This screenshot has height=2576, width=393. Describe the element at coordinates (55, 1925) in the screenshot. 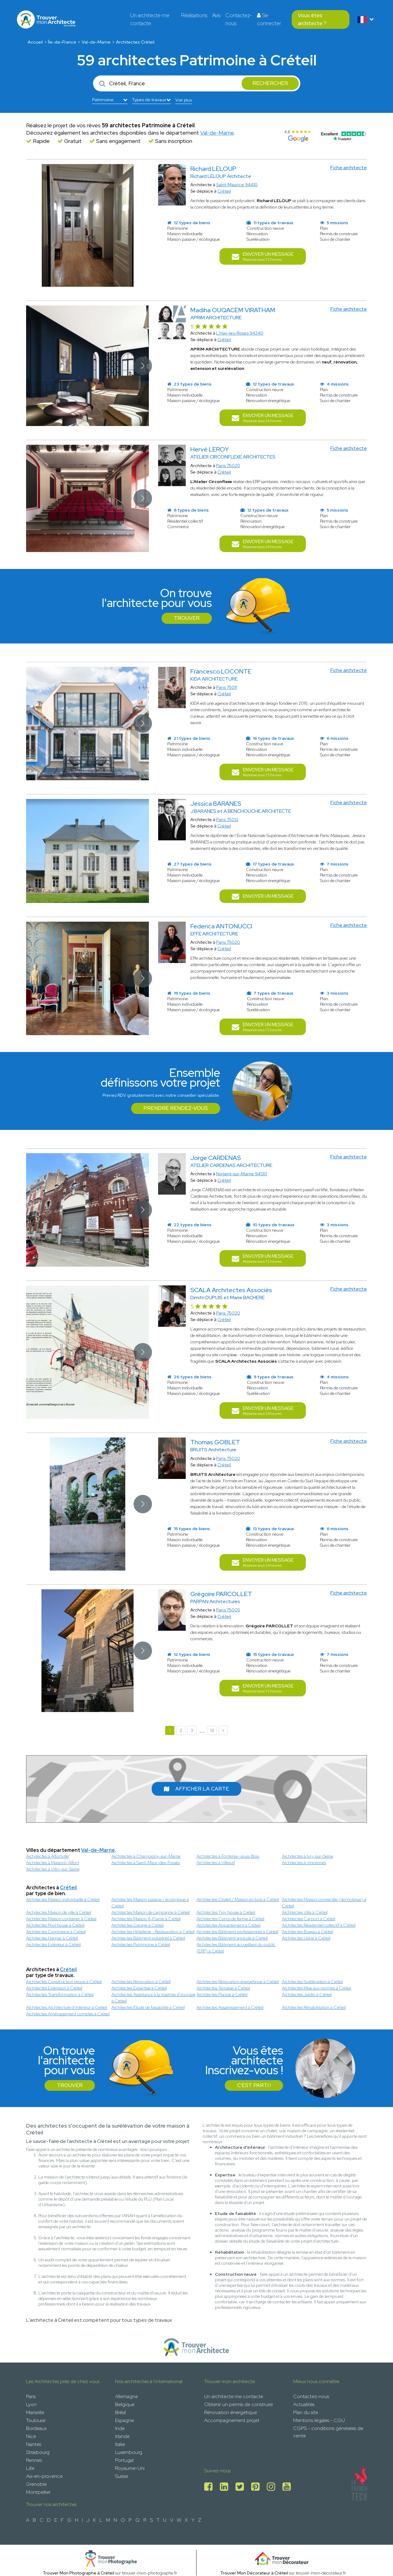

I see `Architectes Pool house à Créteil` at that location.